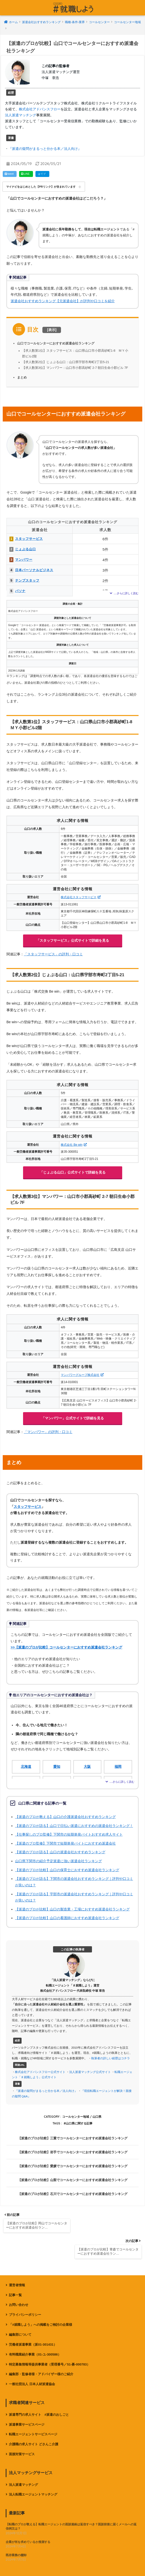 The height and width of the screenshot is (2576, 145). Describe the element at coordinates (65, 362) in the screenshot. I see `【求人数第2位】じょぶる山口：山口県宇部市寿町2丁目5-21` at that location.